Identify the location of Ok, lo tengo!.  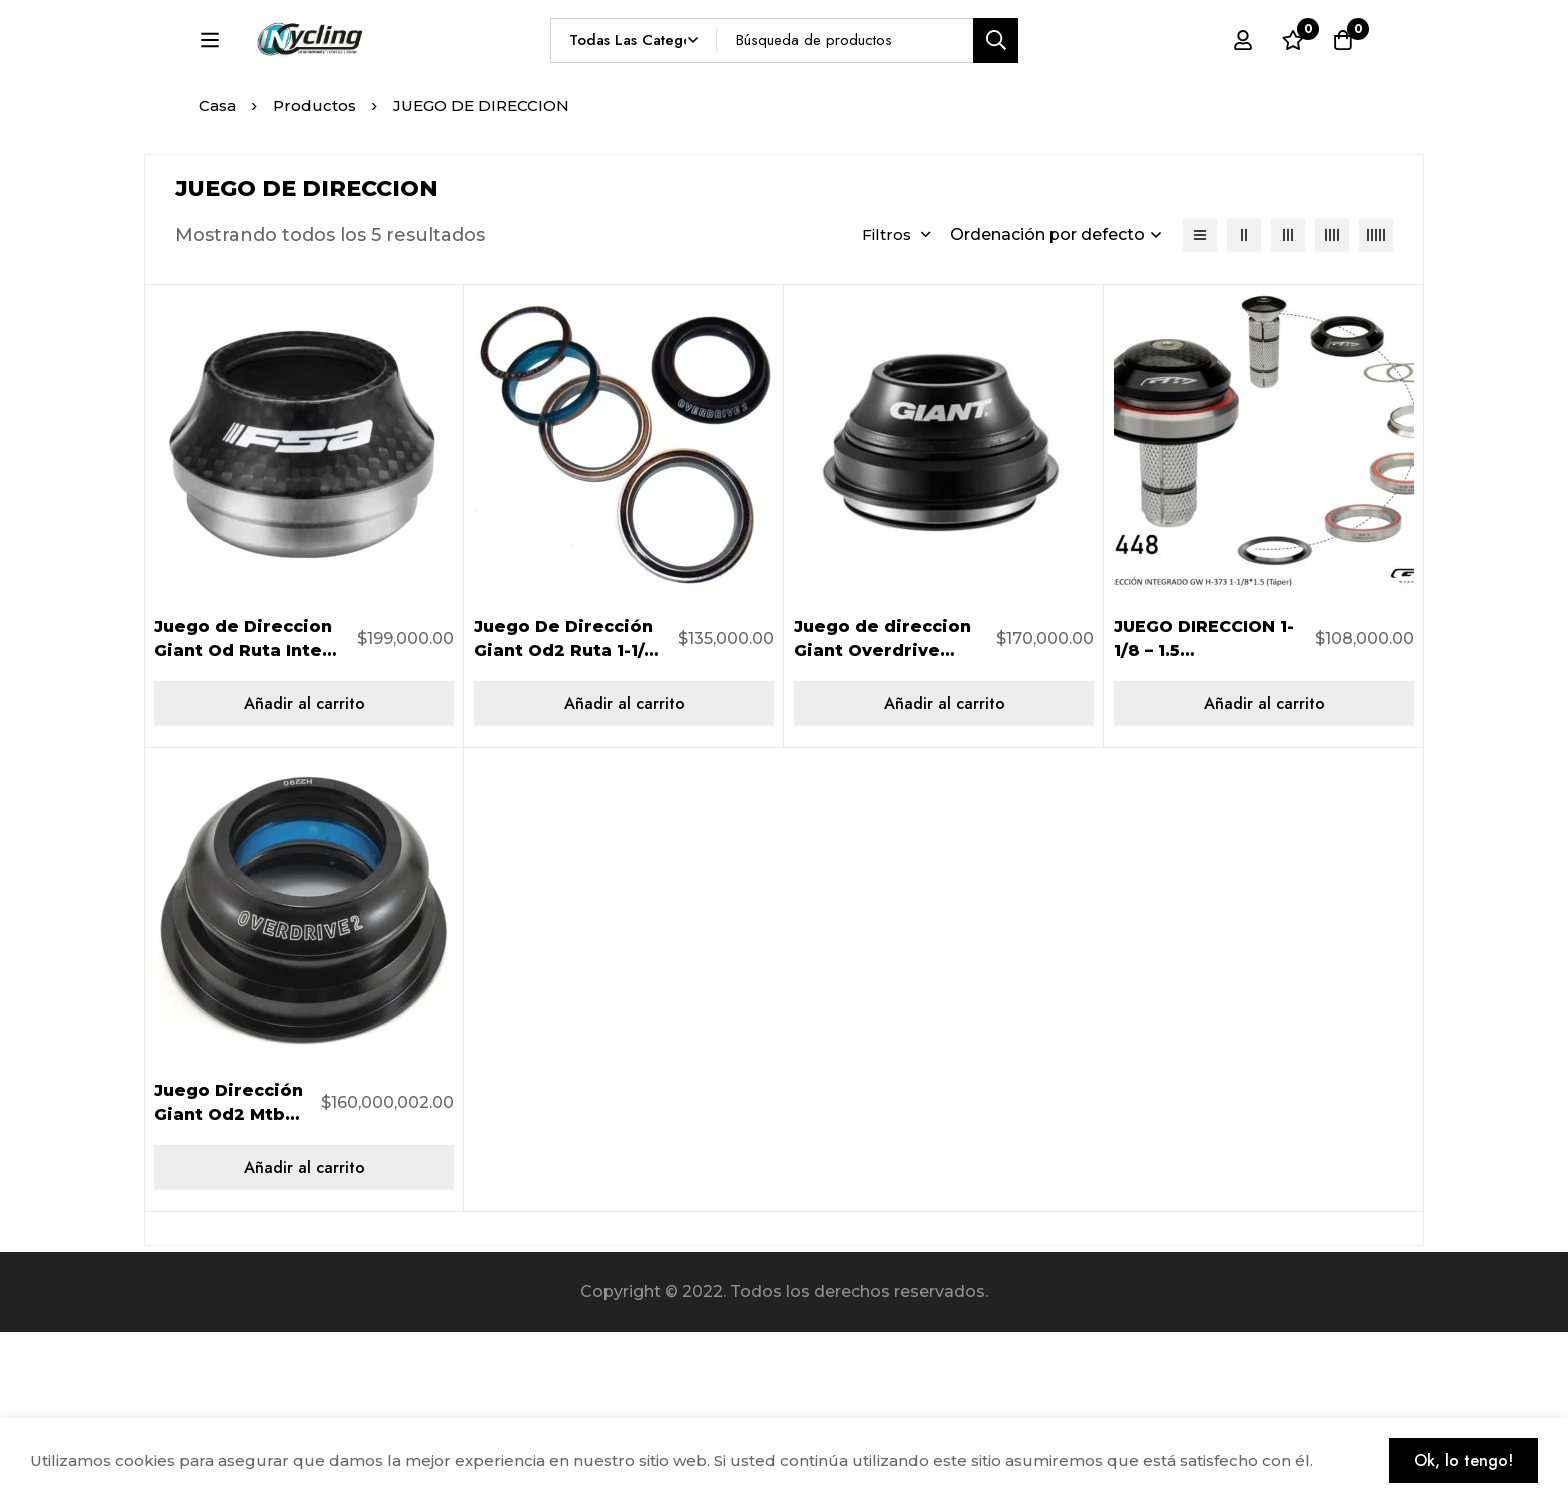
(1463, 1460).